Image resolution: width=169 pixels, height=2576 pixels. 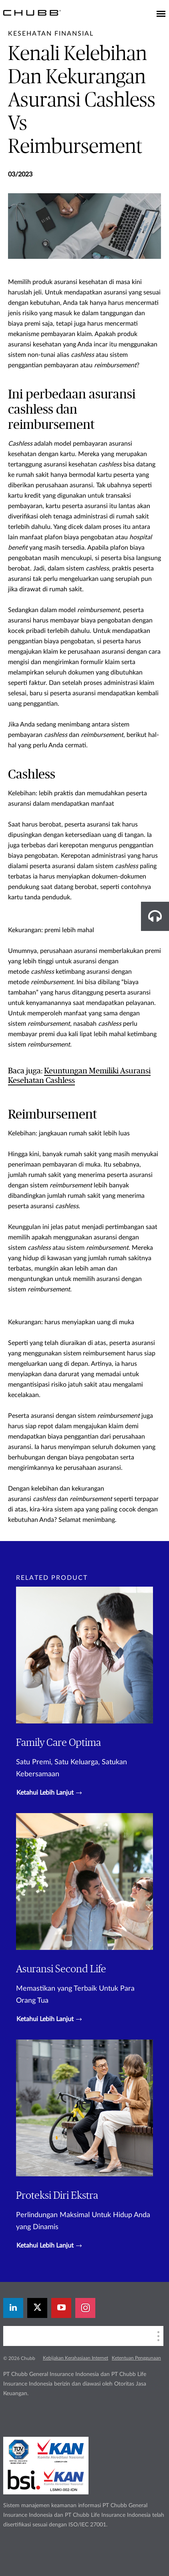 I want to click on Kebijakan Kerahasiaan Internet, so click(x=75, y=2358).